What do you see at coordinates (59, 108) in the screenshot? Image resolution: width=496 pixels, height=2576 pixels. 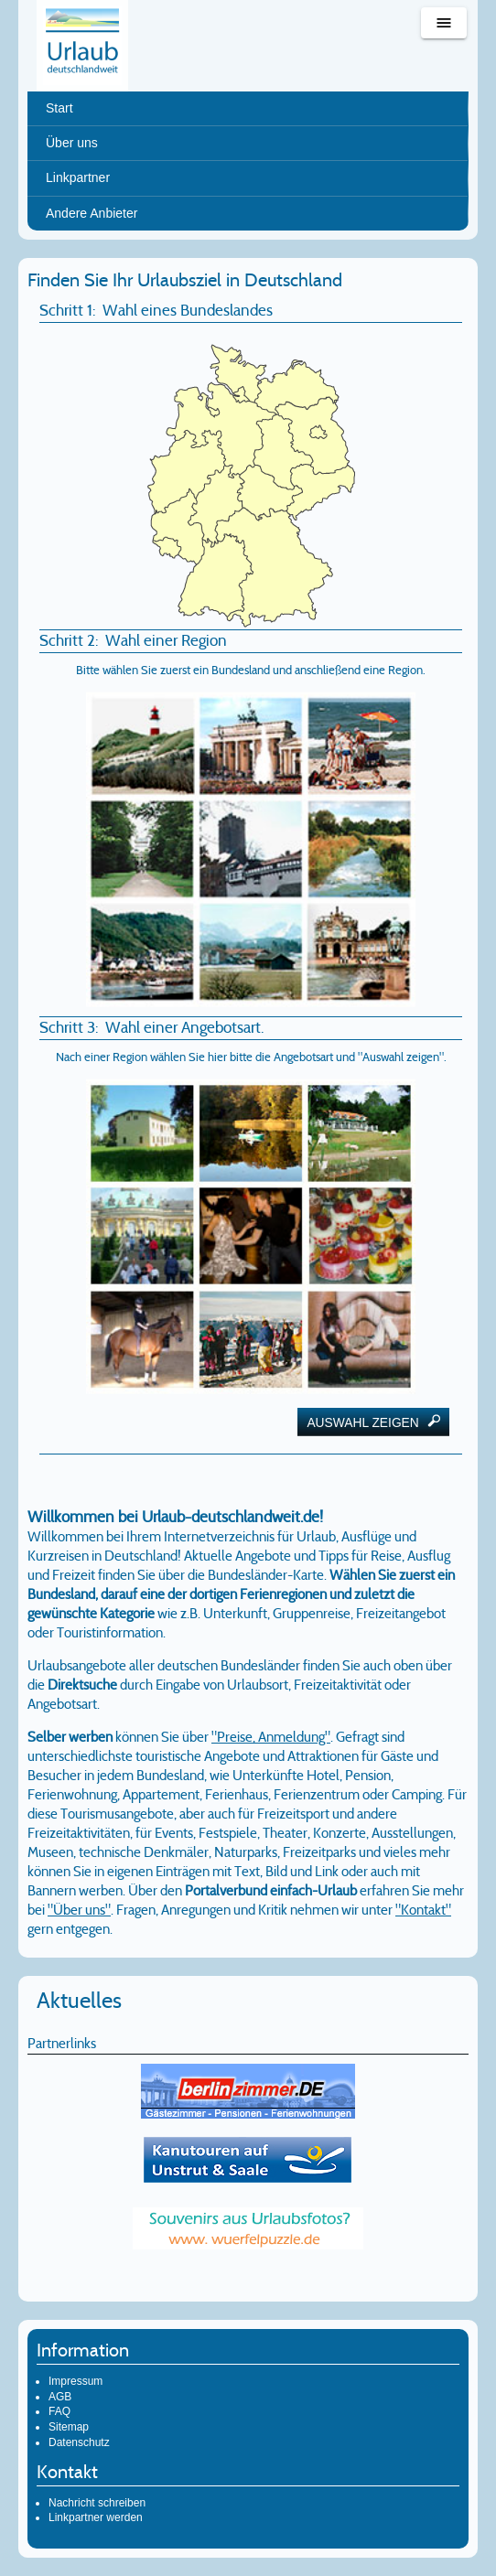 I see `Start` at bounding box center [59, 108].